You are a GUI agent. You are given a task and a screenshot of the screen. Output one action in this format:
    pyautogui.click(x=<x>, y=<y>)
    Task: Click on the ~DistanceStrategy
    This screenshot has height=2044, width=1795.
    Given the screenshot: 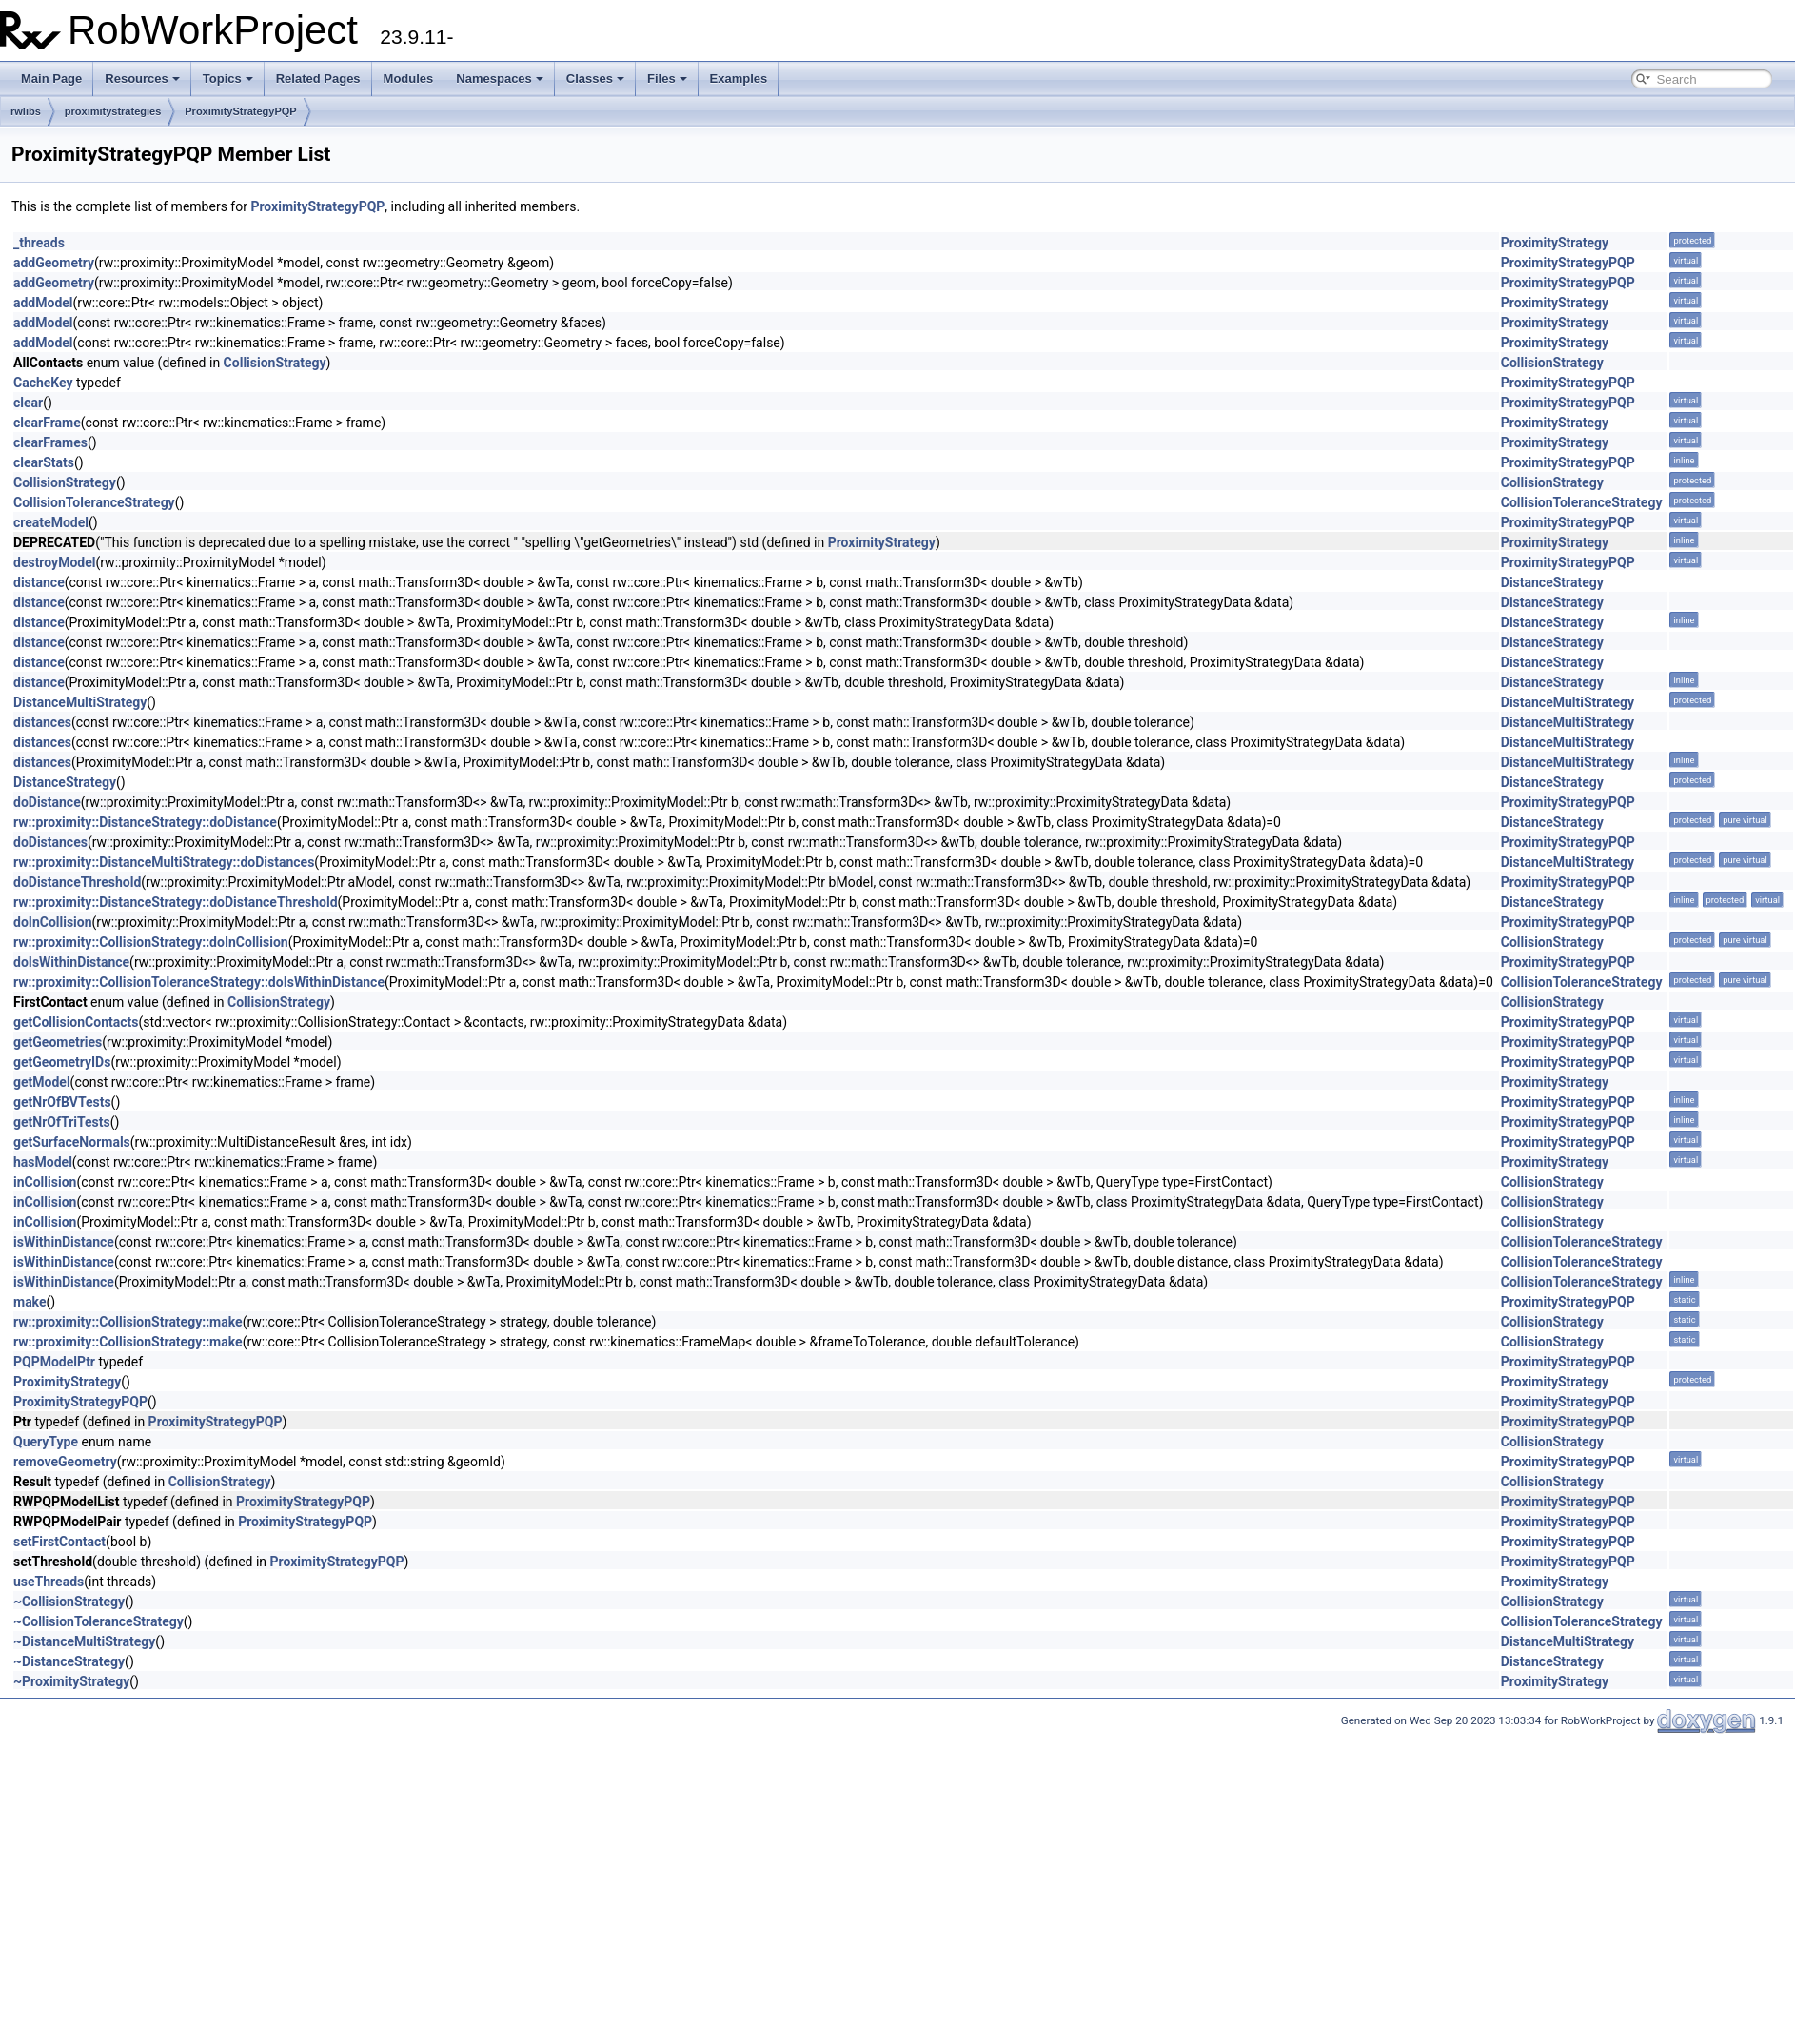 What is the action you would take?
    pyautogui.click(x=69, y=1661)
    